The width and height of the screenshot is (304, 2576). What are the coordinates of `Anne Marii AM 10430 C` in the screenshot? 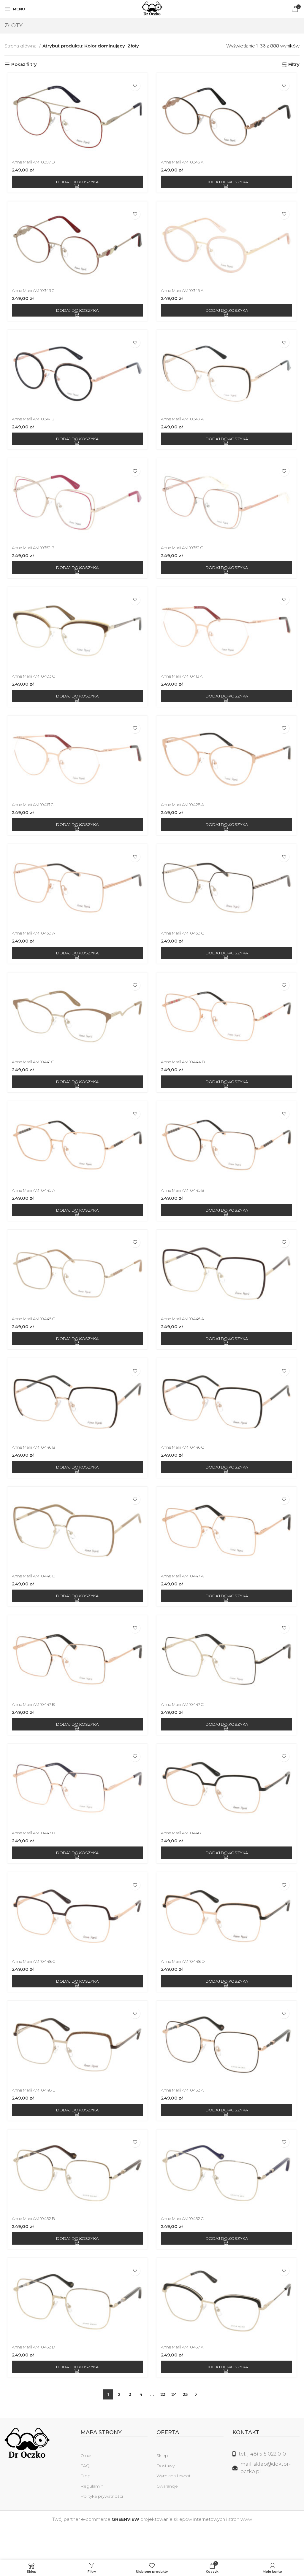 It's located at (186, 945).